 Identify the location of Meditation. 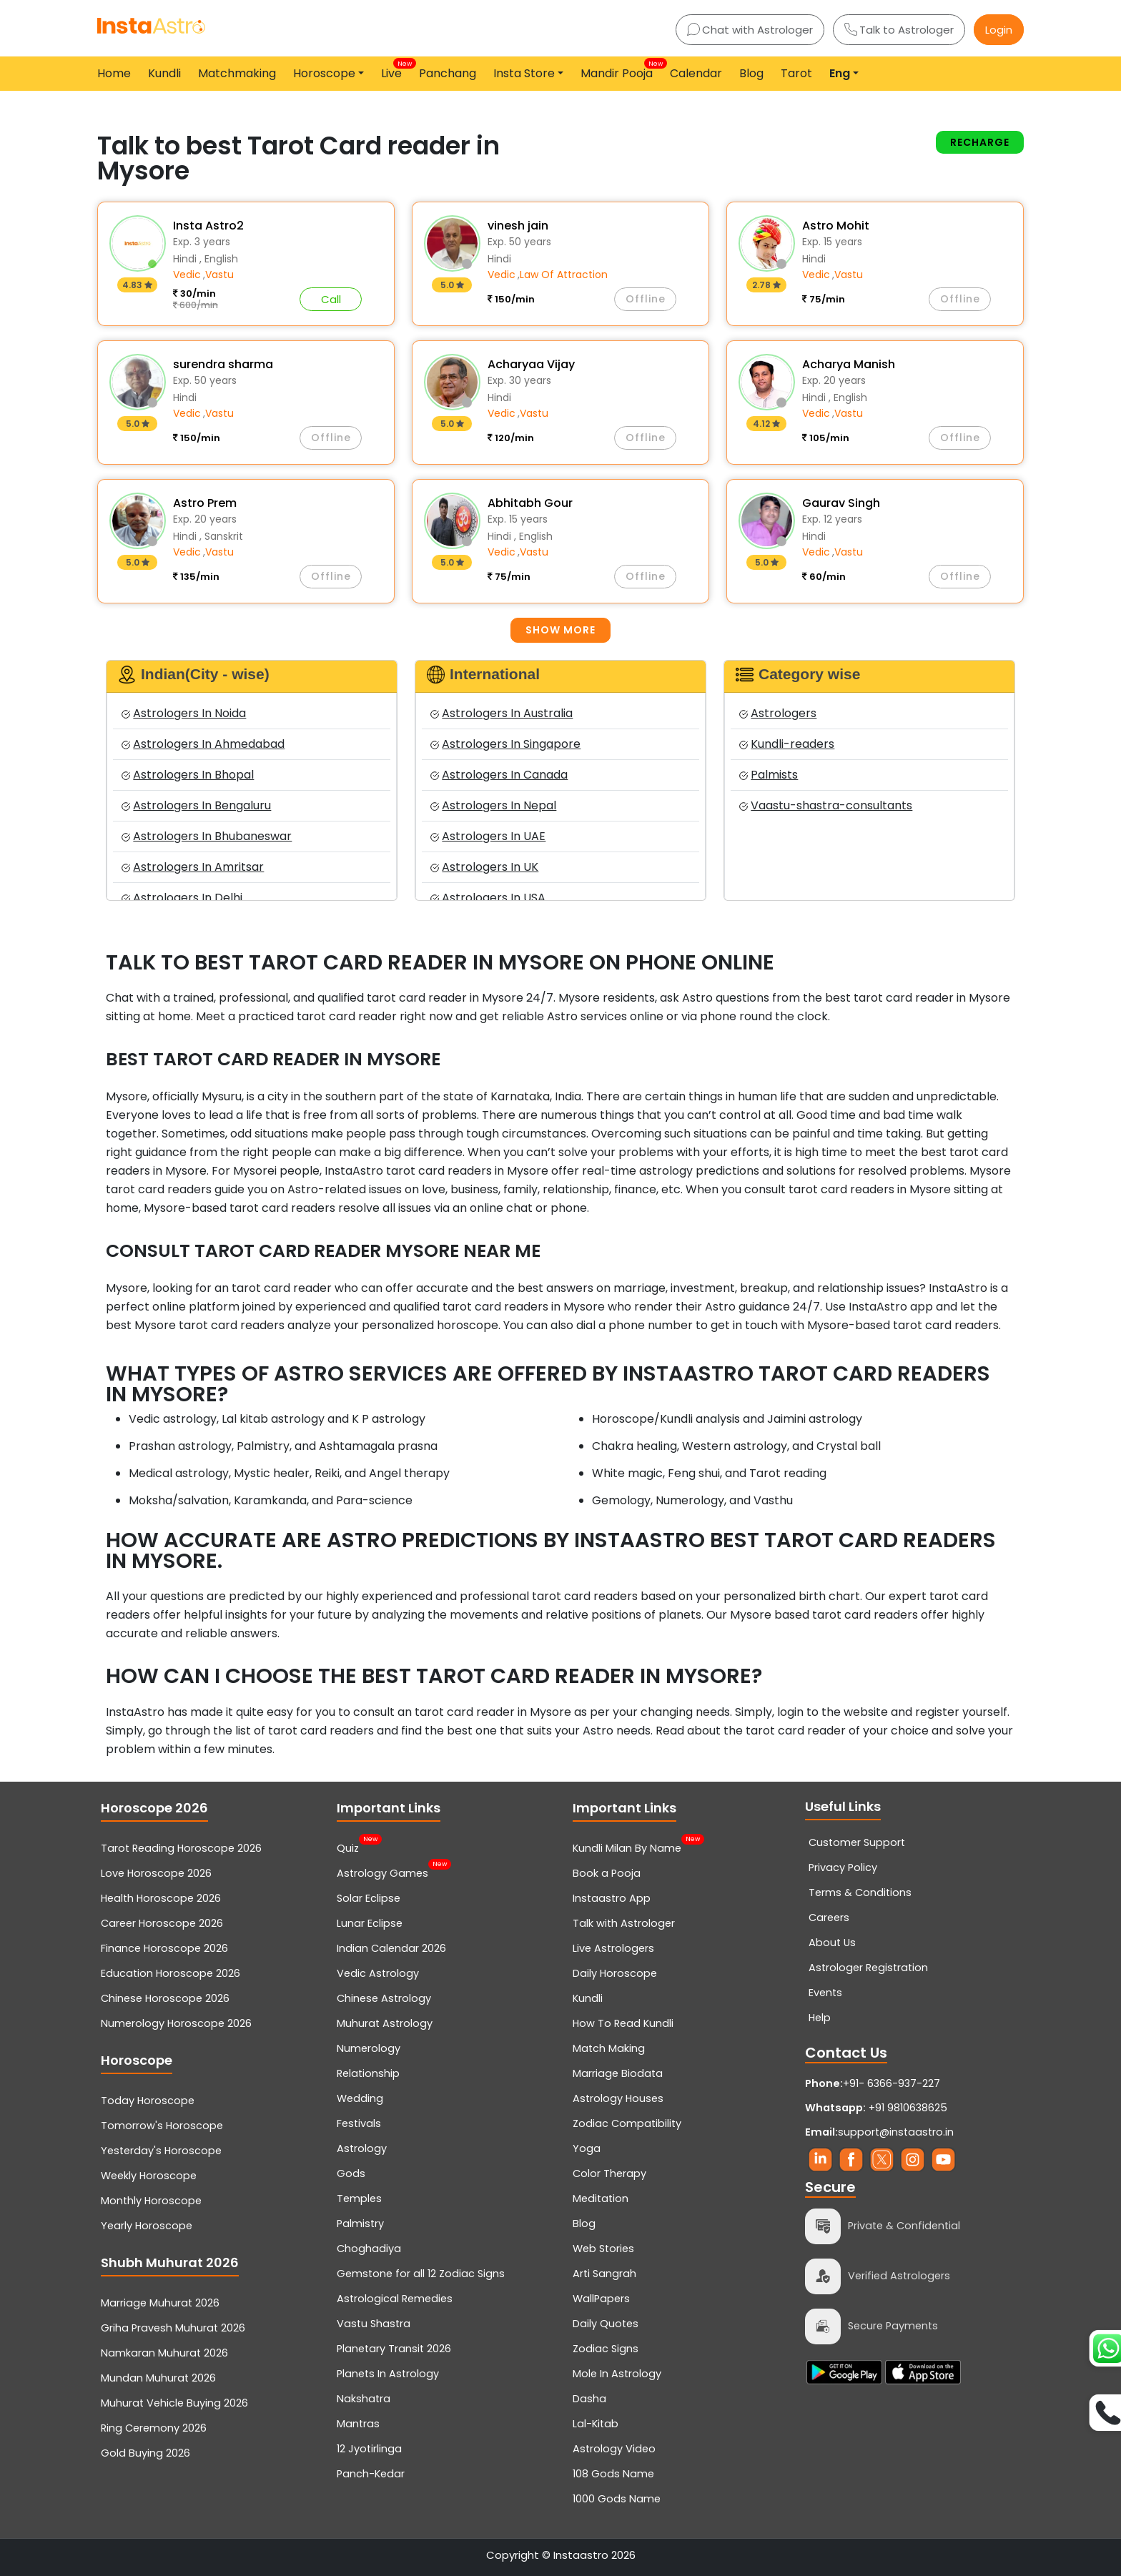
(600, 2198).